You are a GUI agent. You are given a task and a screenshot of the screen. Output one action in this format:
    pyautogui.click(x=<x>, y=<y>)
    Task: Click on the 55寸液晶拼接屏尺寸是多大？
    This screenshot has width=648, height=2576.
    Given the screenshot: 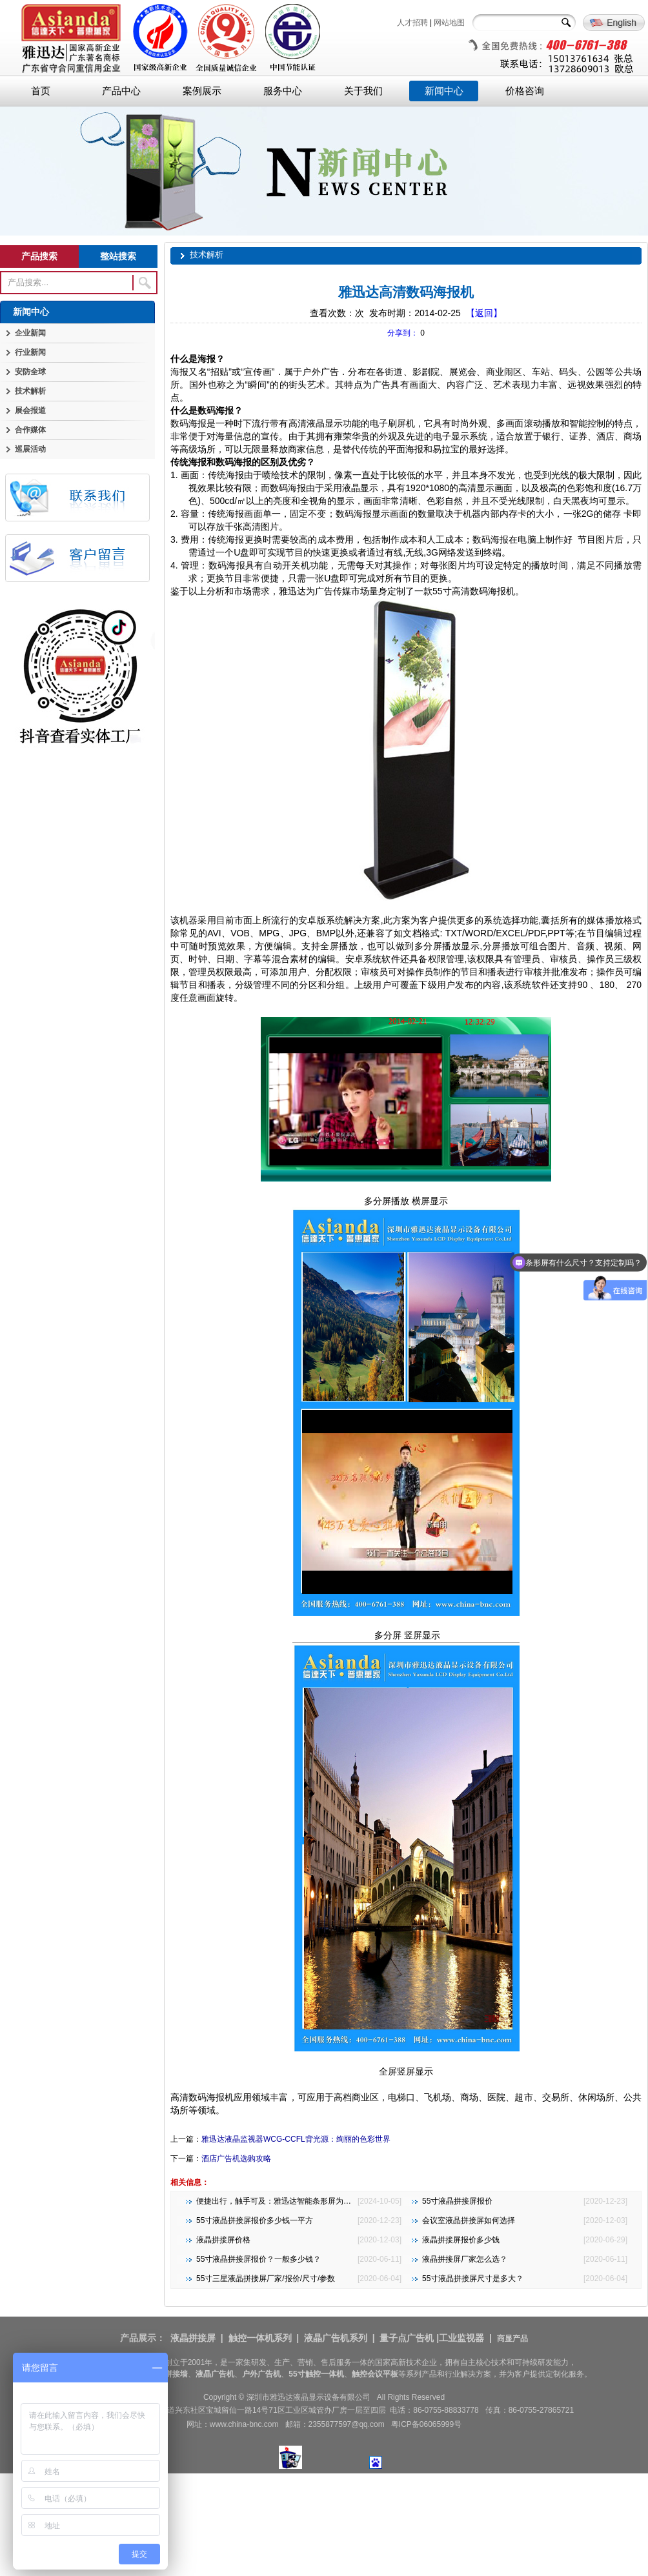 What is the action you would take?
    pyautogui.click(x=472, y=2278)
    